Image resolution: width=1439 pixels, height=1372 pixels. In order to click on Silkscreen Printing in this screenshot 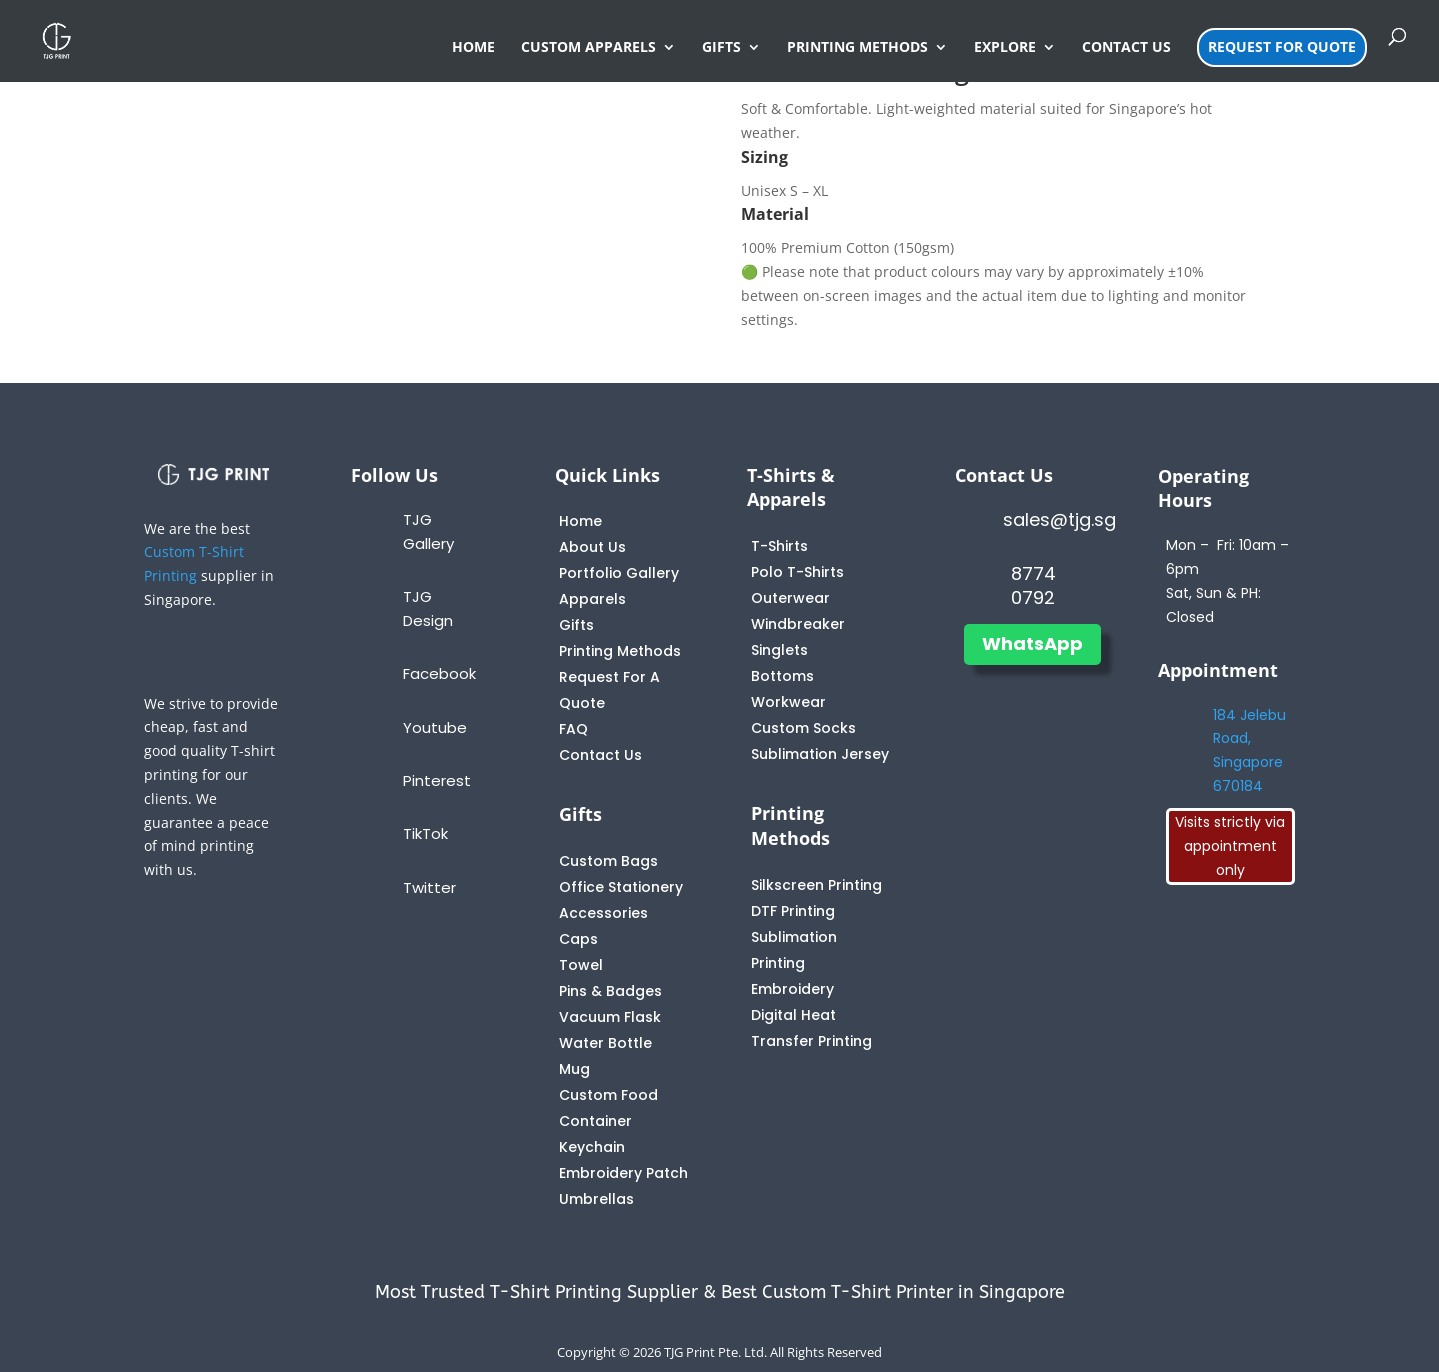, I will do `click(816, 885)`.